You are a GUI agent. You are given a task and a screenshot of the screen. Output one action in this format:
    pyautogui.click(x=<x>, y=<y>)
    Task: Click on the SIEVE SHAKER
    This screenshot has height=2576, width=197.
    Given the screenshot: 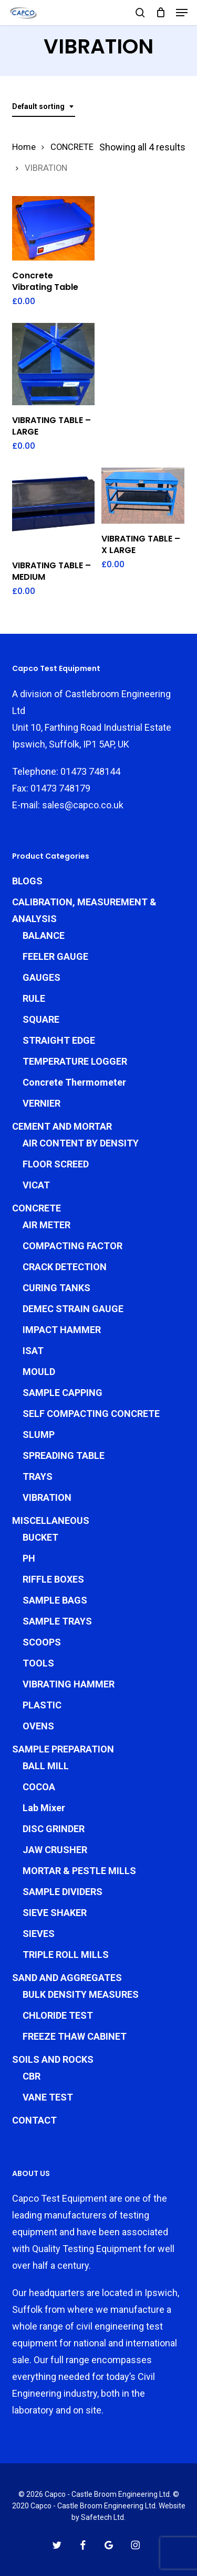 What is the action you would take?
    pyautogui.click(x=55, y=1912)
    